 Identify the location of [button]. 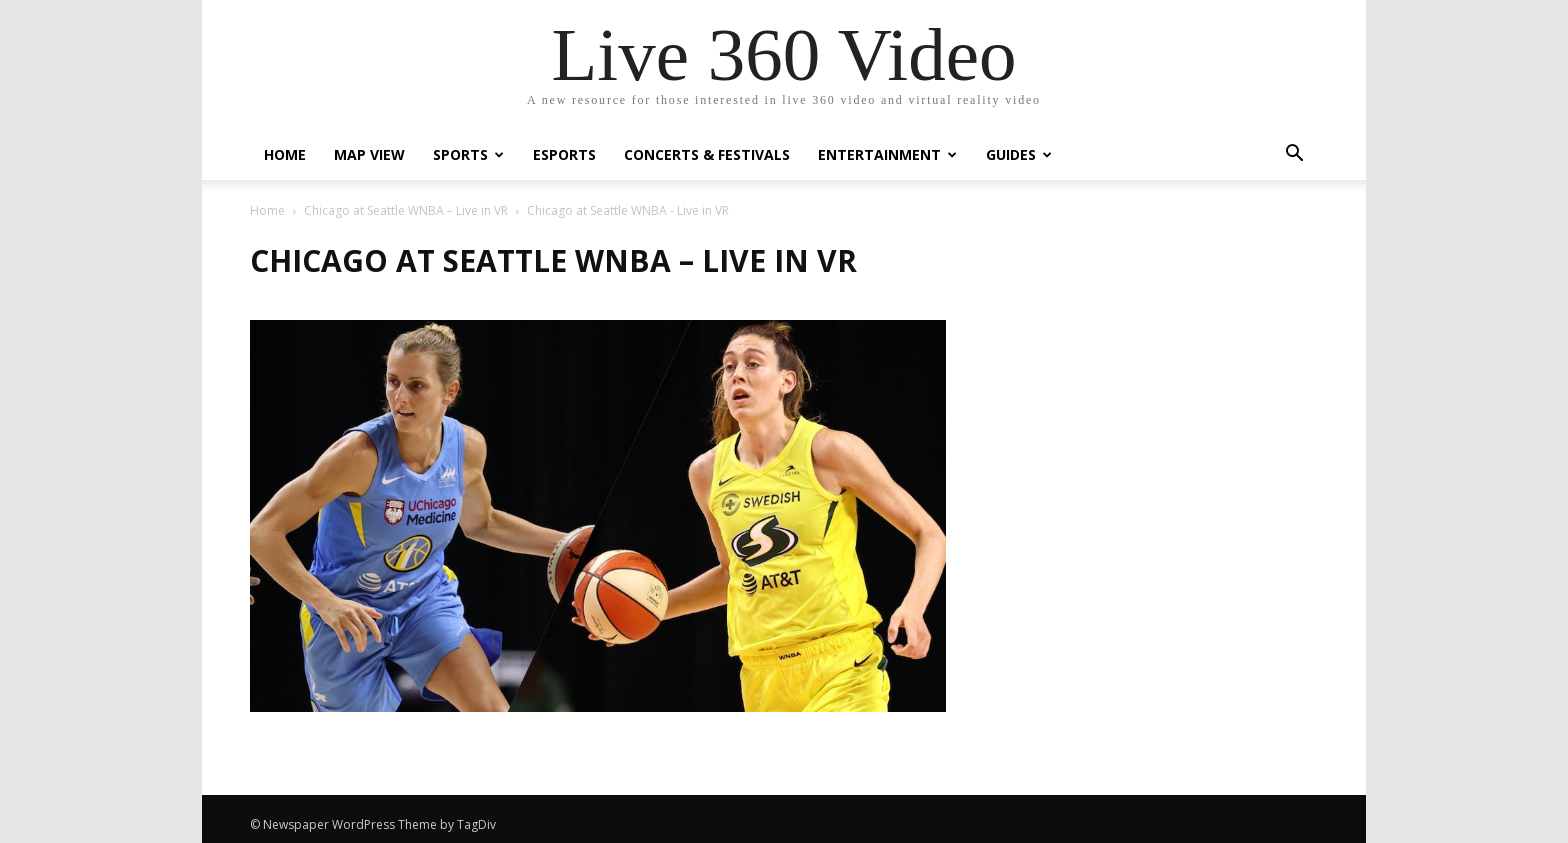
(1294, 155).